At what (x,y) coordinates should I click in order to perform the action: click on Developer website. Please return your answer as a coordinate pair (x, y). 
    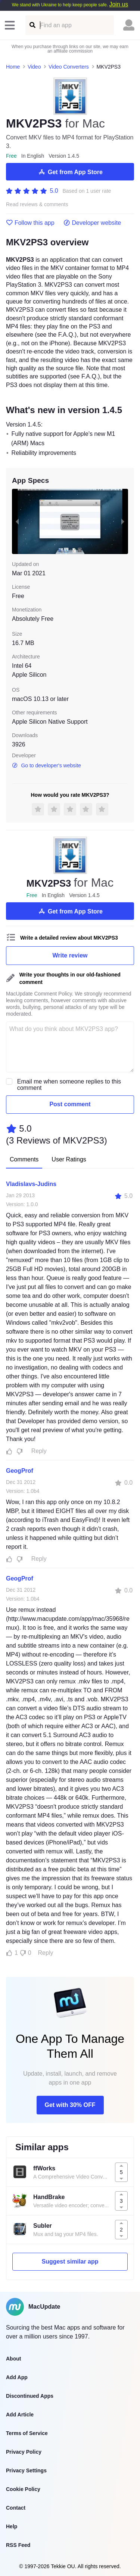
    Looking at the image, I should click on (92, 223).